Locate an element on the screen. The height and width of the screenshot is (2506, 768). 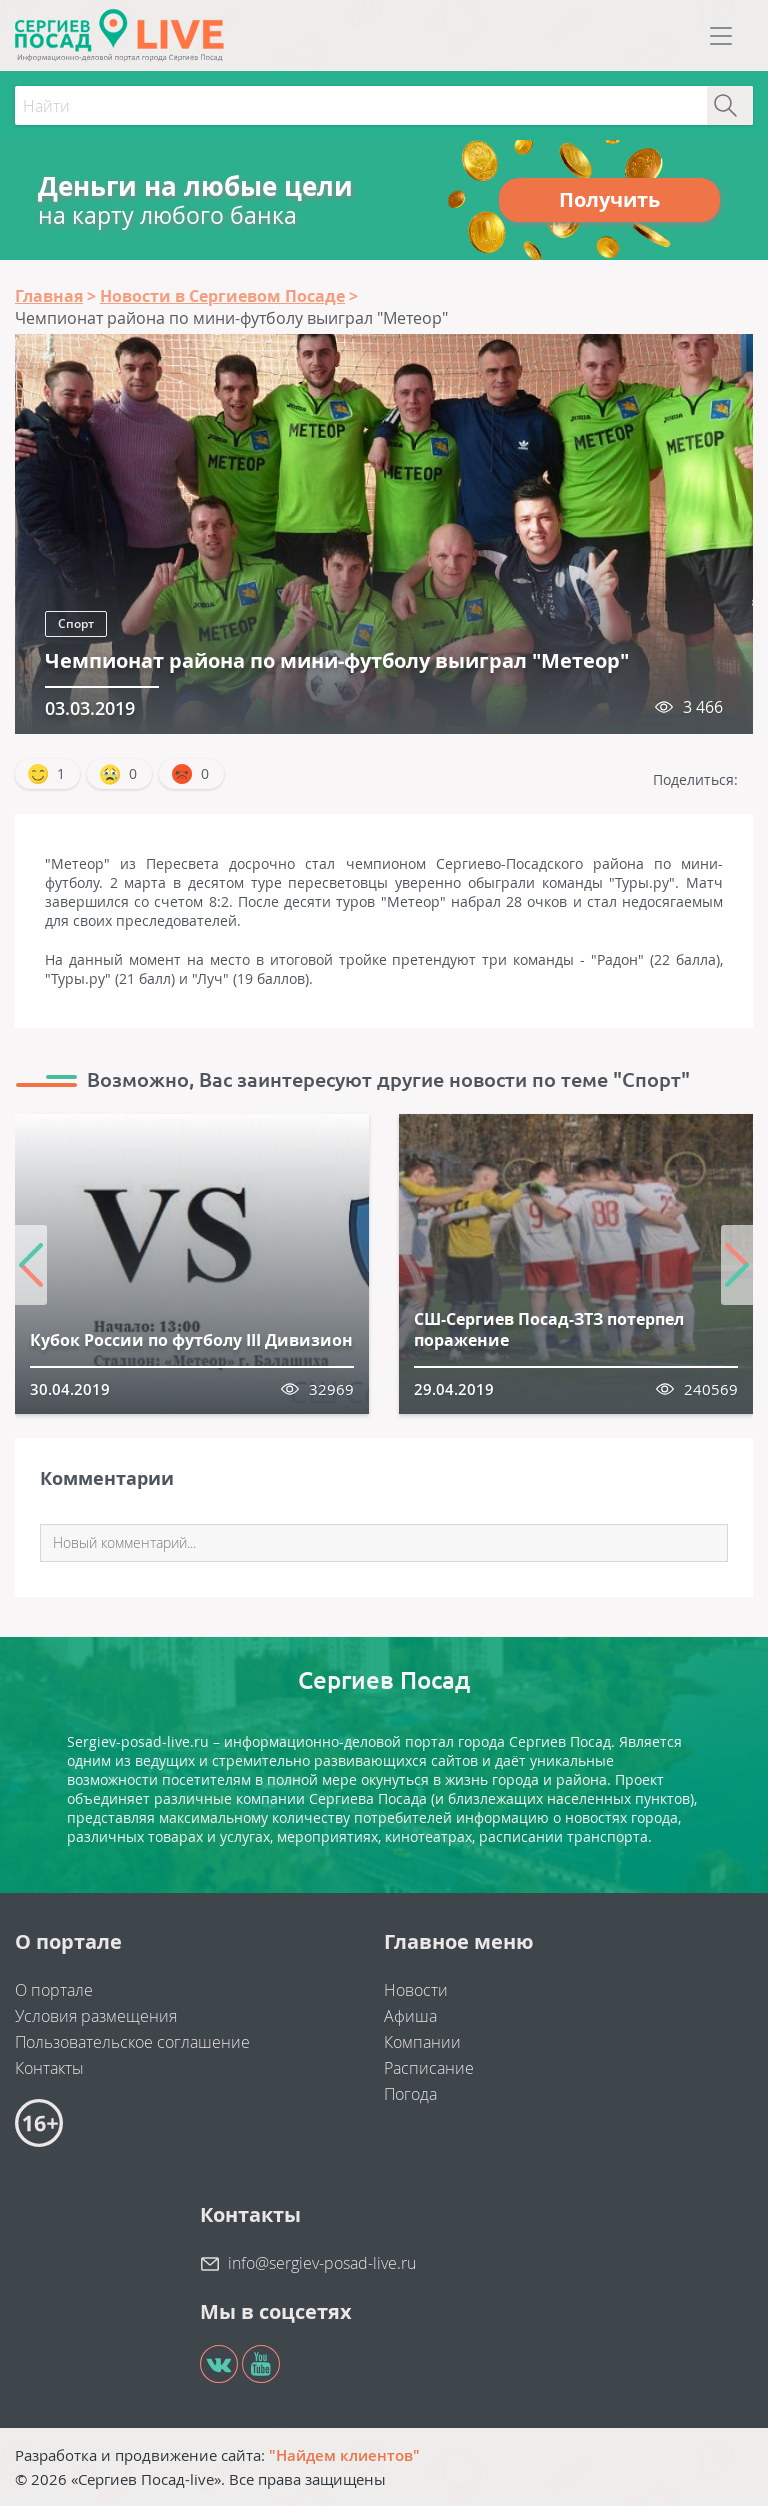
Новости is located at coordinates (416, 1990).